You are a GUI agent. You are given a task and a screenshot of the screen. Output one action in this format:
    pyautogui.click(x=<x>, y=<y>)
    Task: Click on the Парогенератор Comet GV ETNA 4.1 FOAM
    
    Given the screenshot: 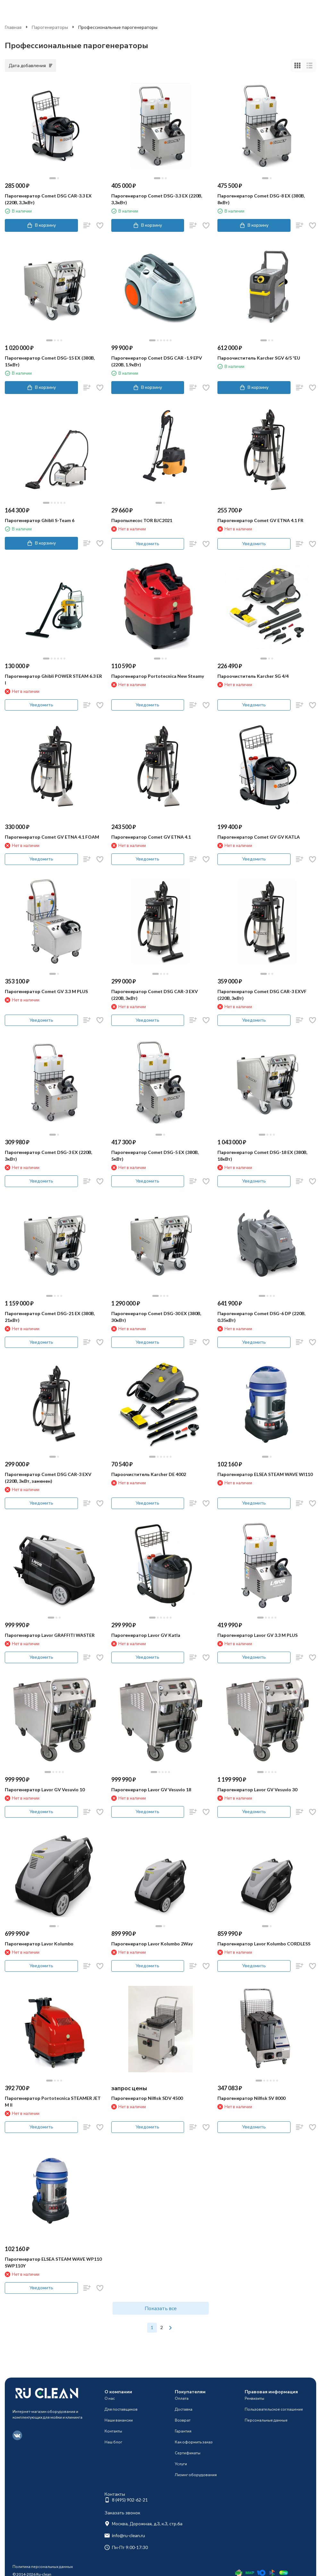 What is the action you would take?
    pyautogui.click(x=52, y=837)
    